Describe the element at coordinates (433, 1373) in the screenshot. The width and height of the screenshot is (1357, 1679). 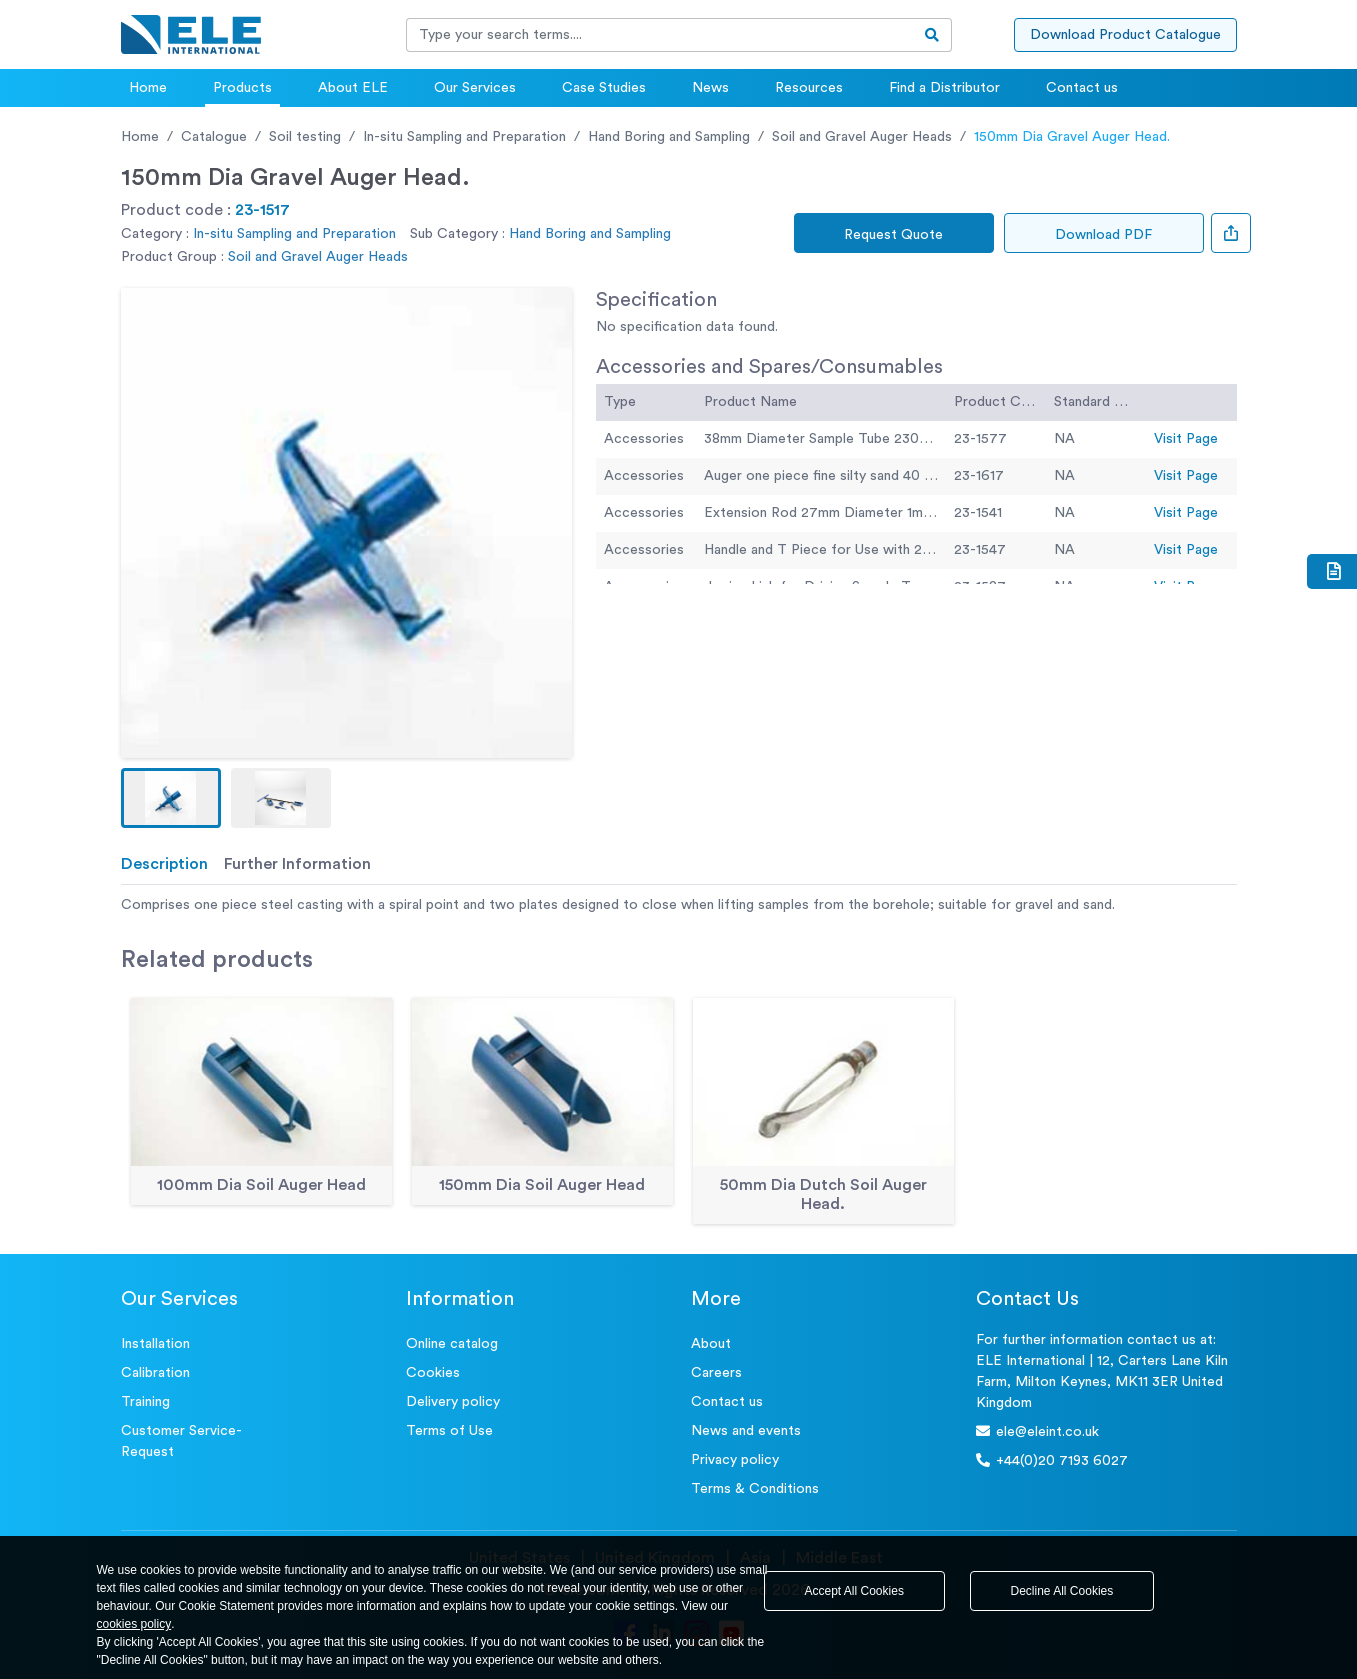
I see `Cookies` at that location.